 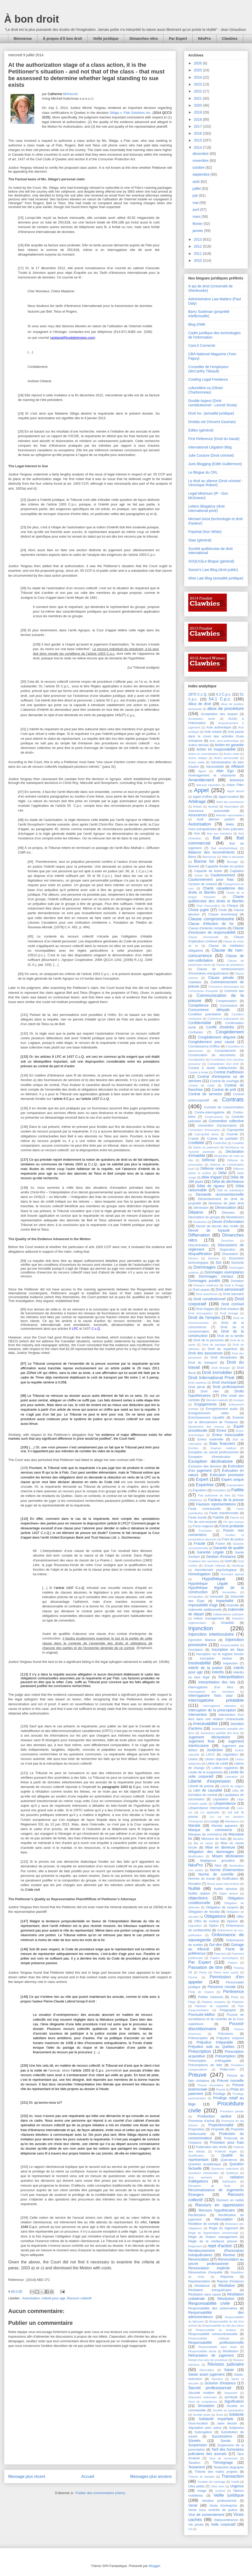 What do you see at coordinates (79, 2298) in the screenshot?
I see `Recours collectif` at bounding box center [79, 2298].